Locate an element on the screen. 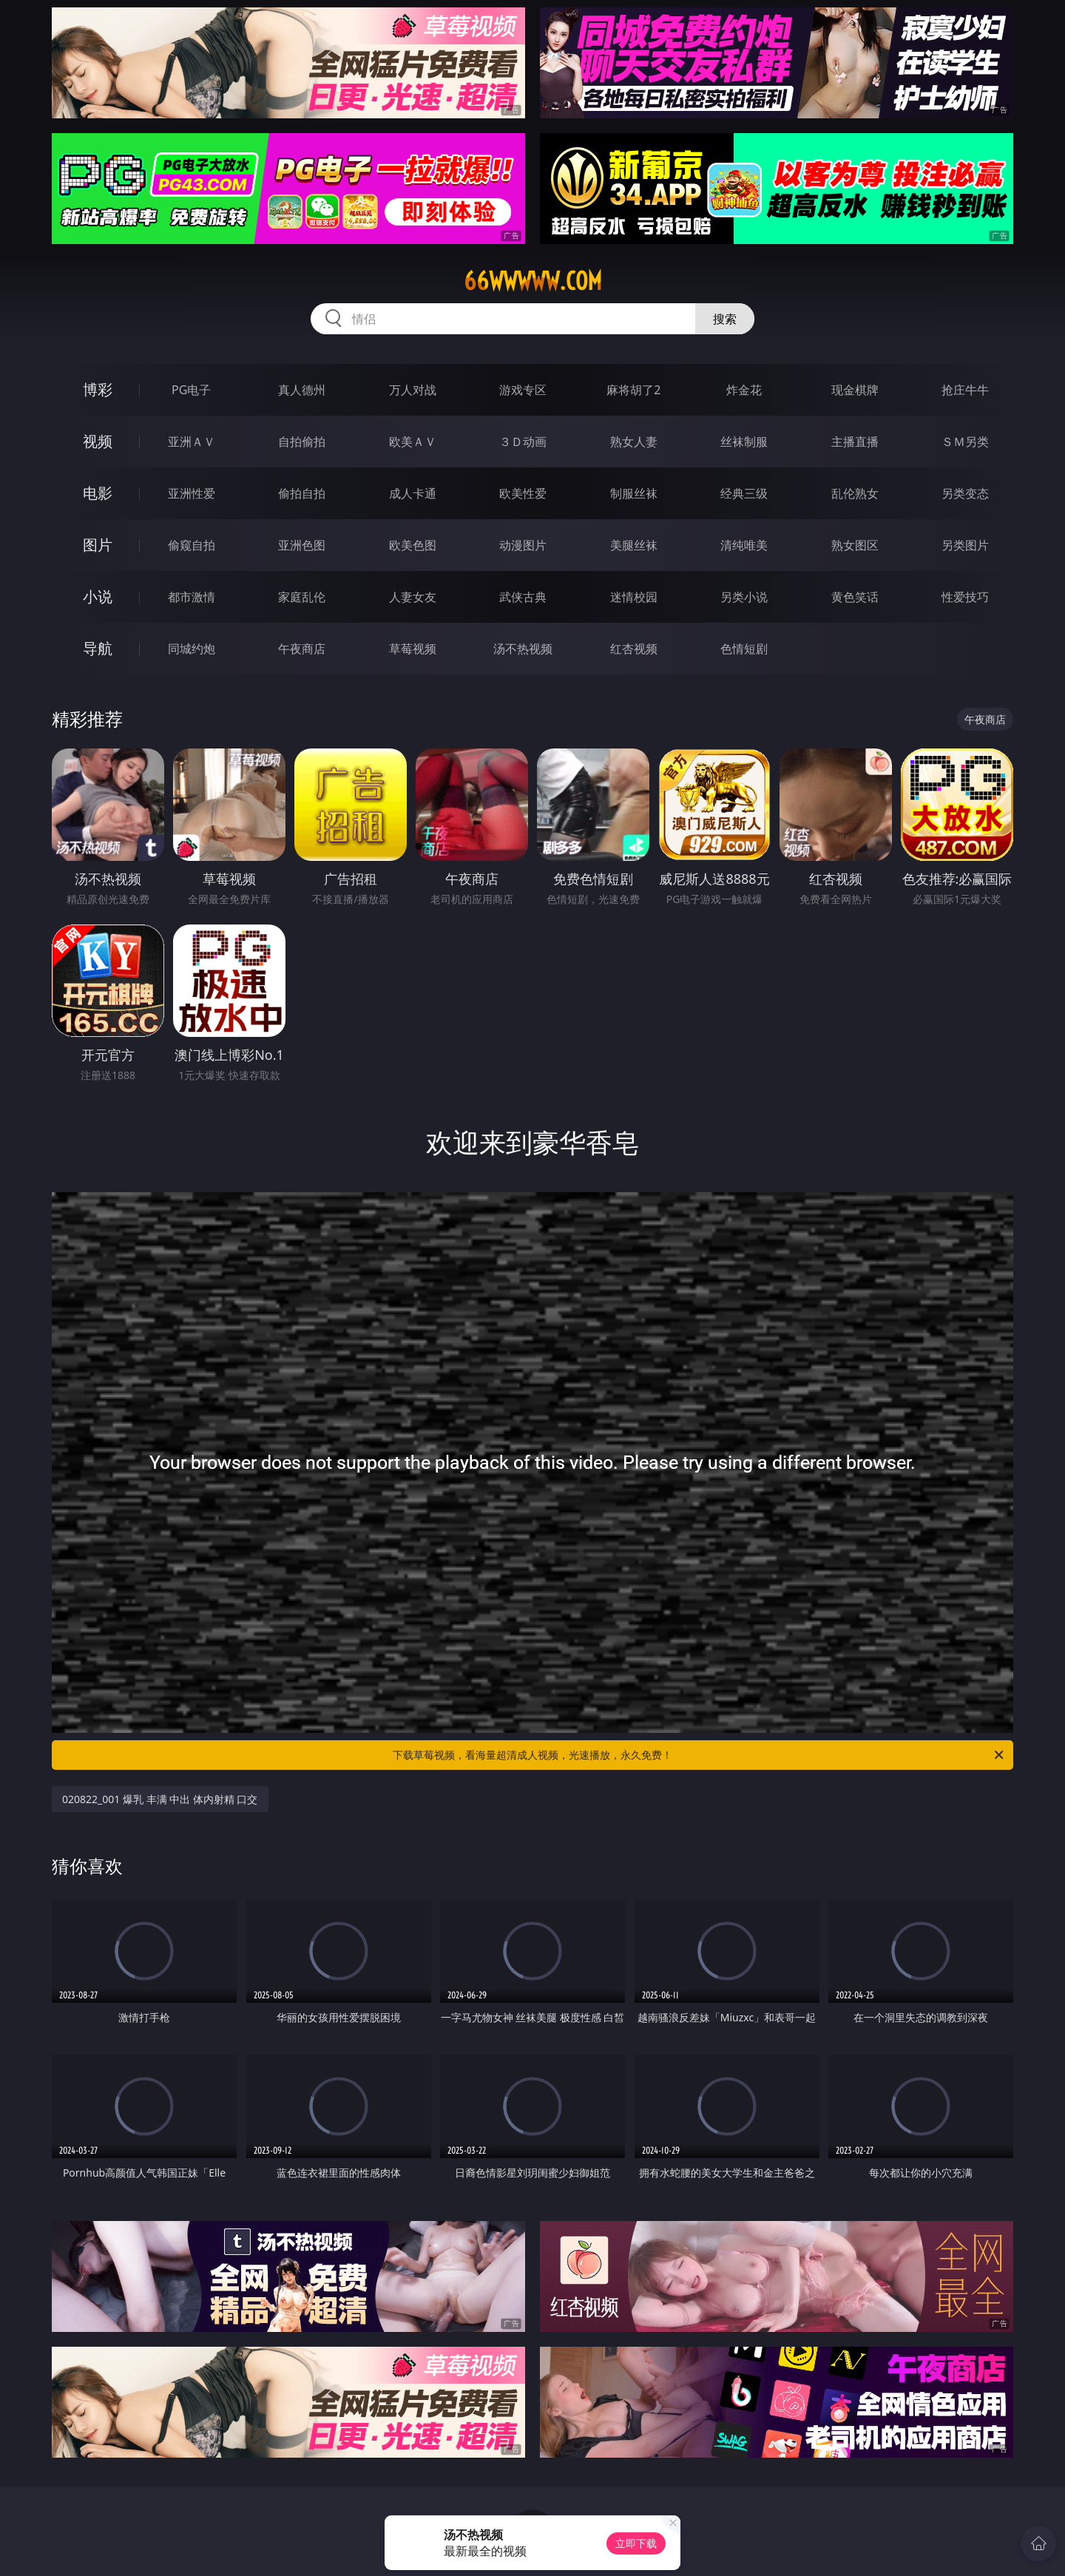 The height and width of the screenshot is (2576, 1065). 博彩 is located at coordinates (97, 389).